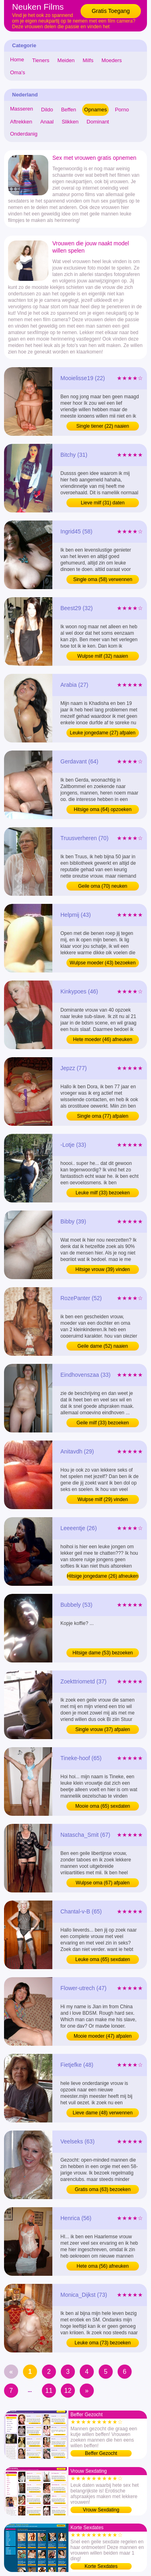 Image resolution: width=151 pixels, height=2576 pixels. What do you see at coordinates (23, 134) in the screenshot?
I see `Onderdanig` at bounding box center [23, 134].